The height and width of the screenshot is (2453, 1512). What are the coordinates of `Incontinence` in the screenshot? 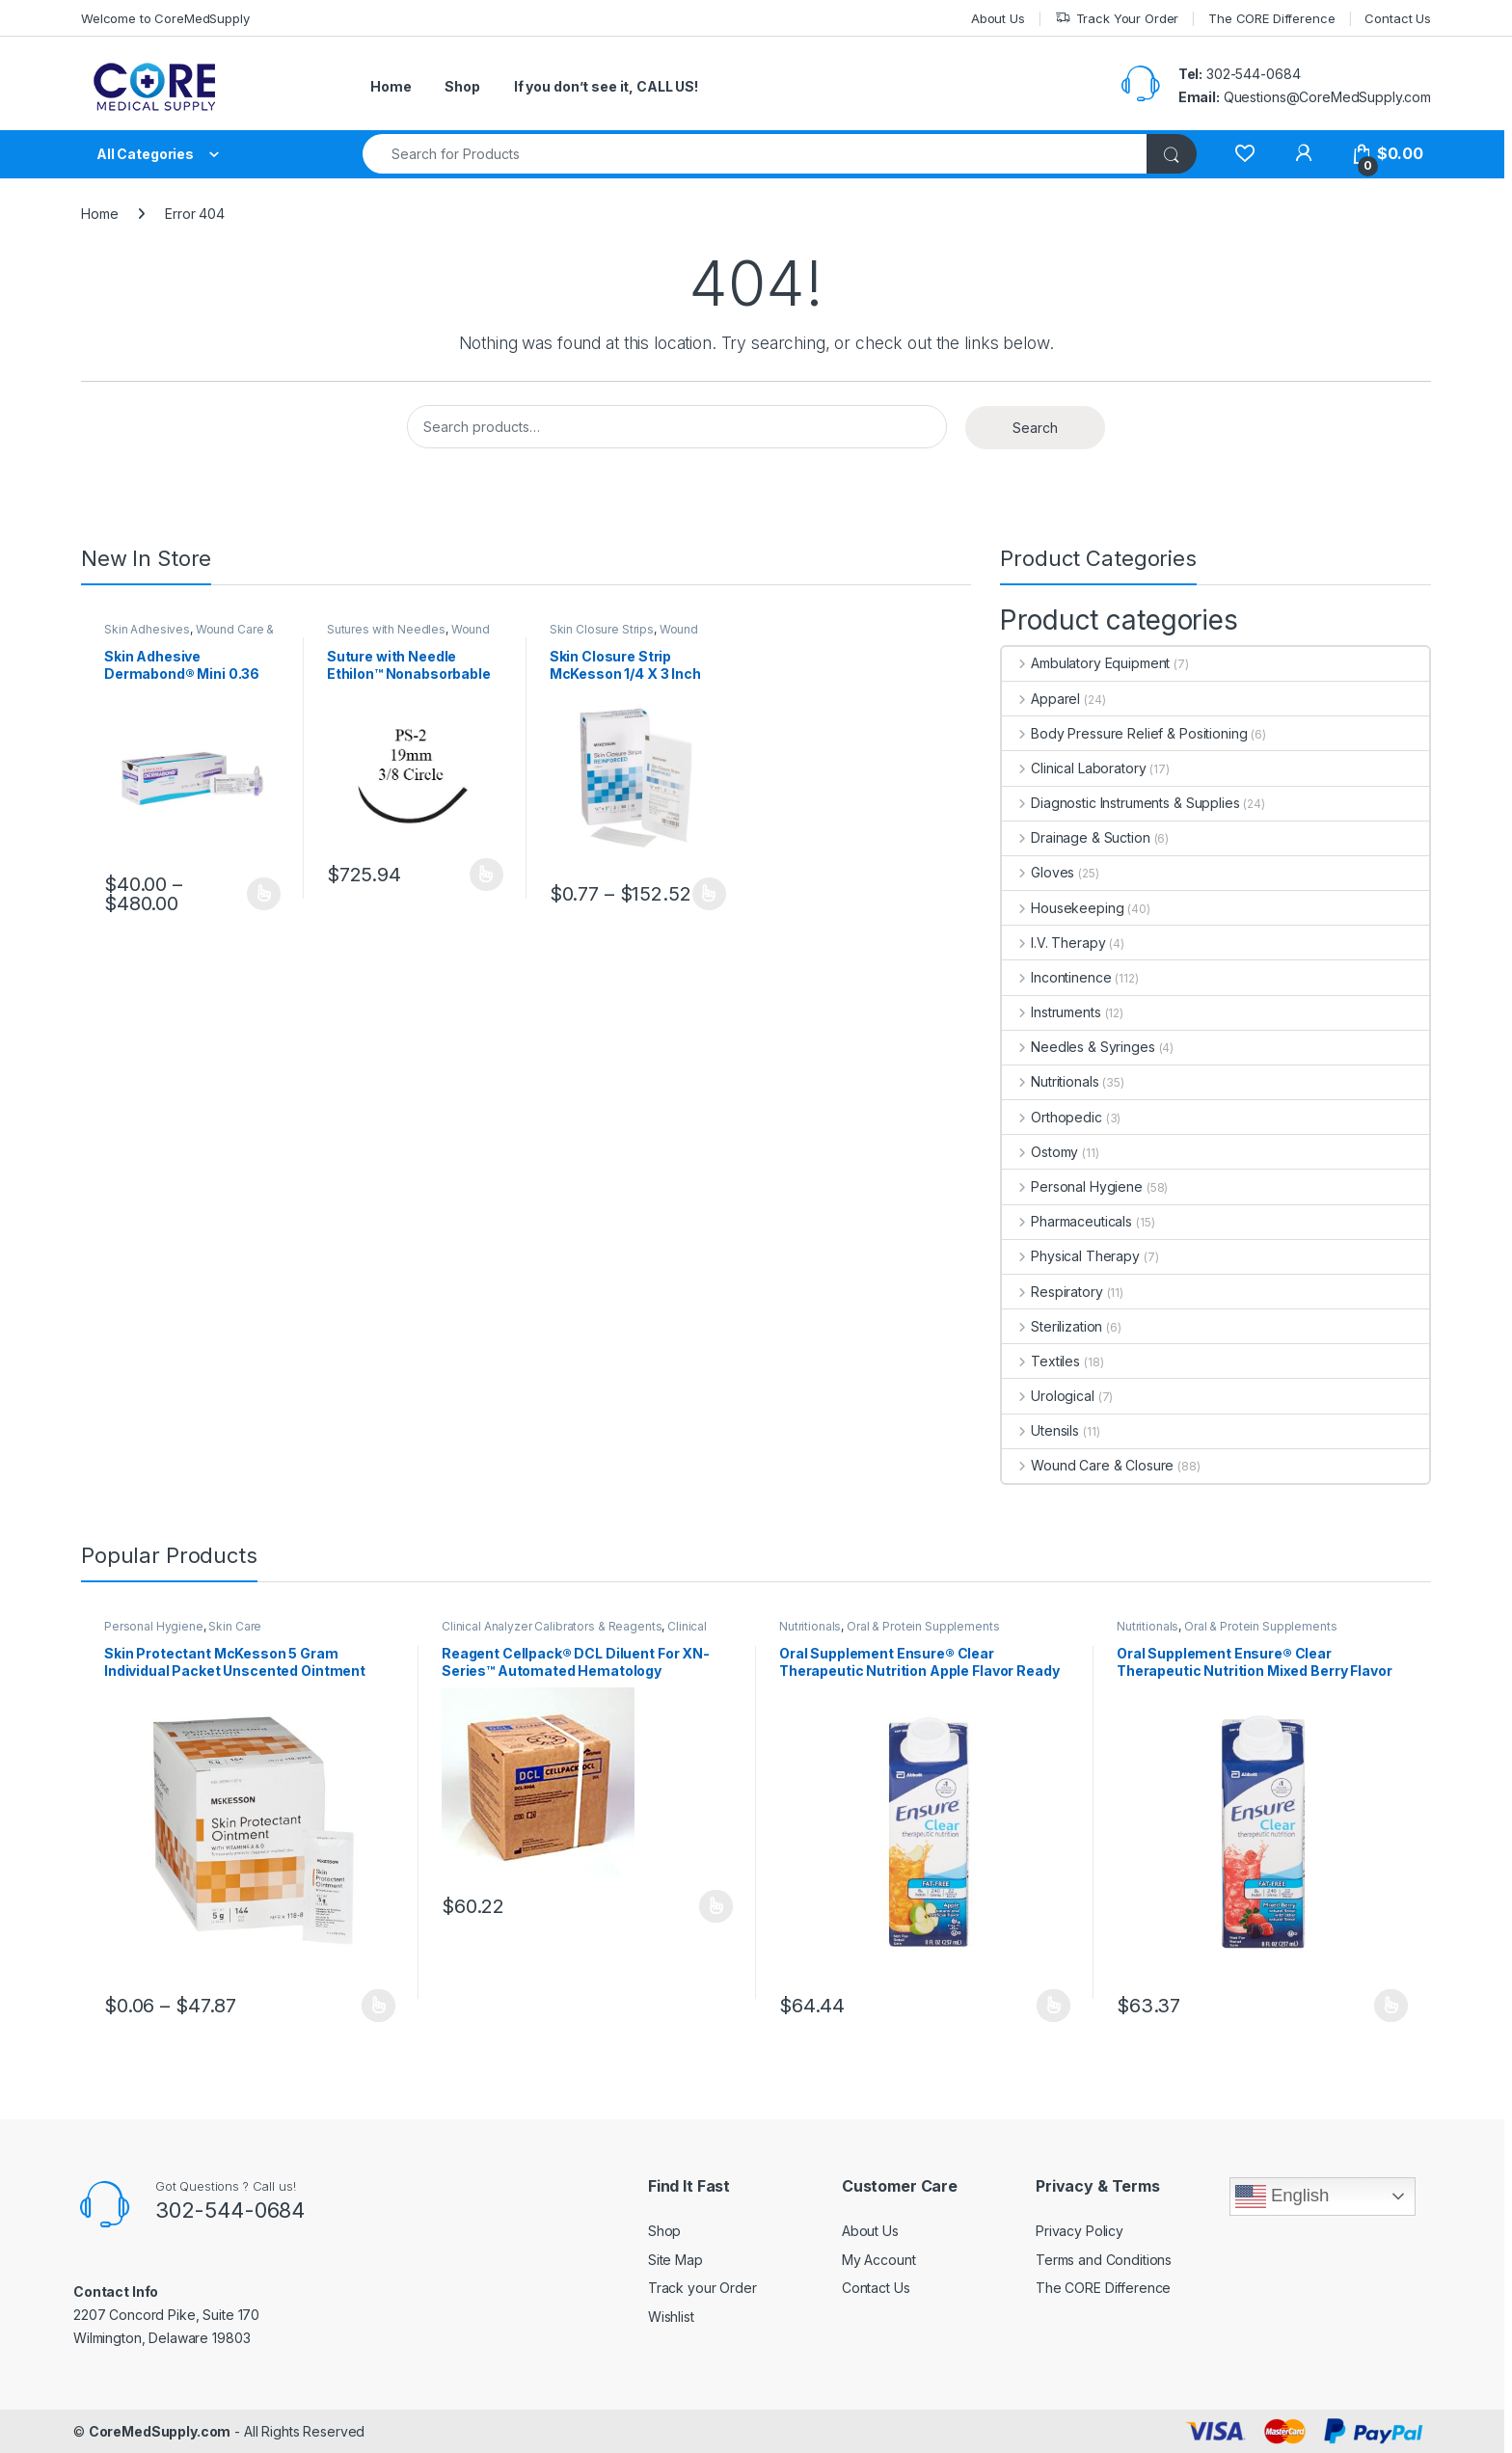 It's located at (1056, 977).